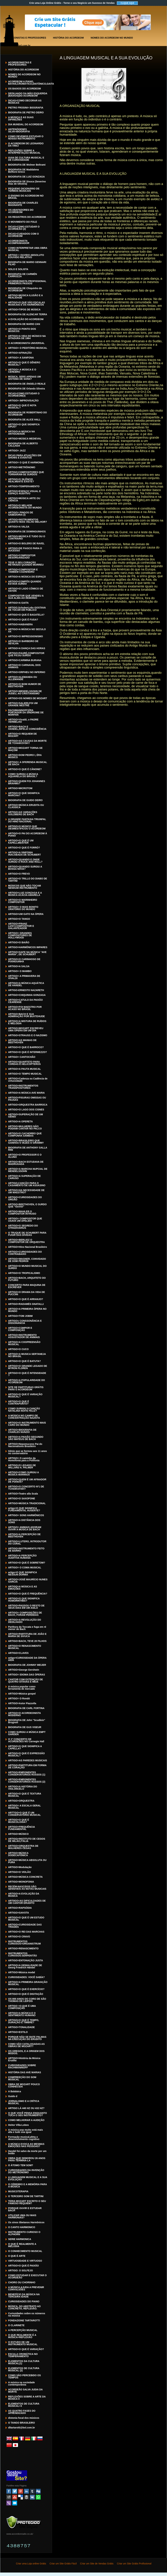 Image resolution: width=167 pixels, height=2576 pixels. What do you see at coordinates (24, 886) in the screenshot?
I see `MÚSICOS QUE NÃO TOCAM NENHUM INSTRUMENTO` at bounding box center [24, 886].